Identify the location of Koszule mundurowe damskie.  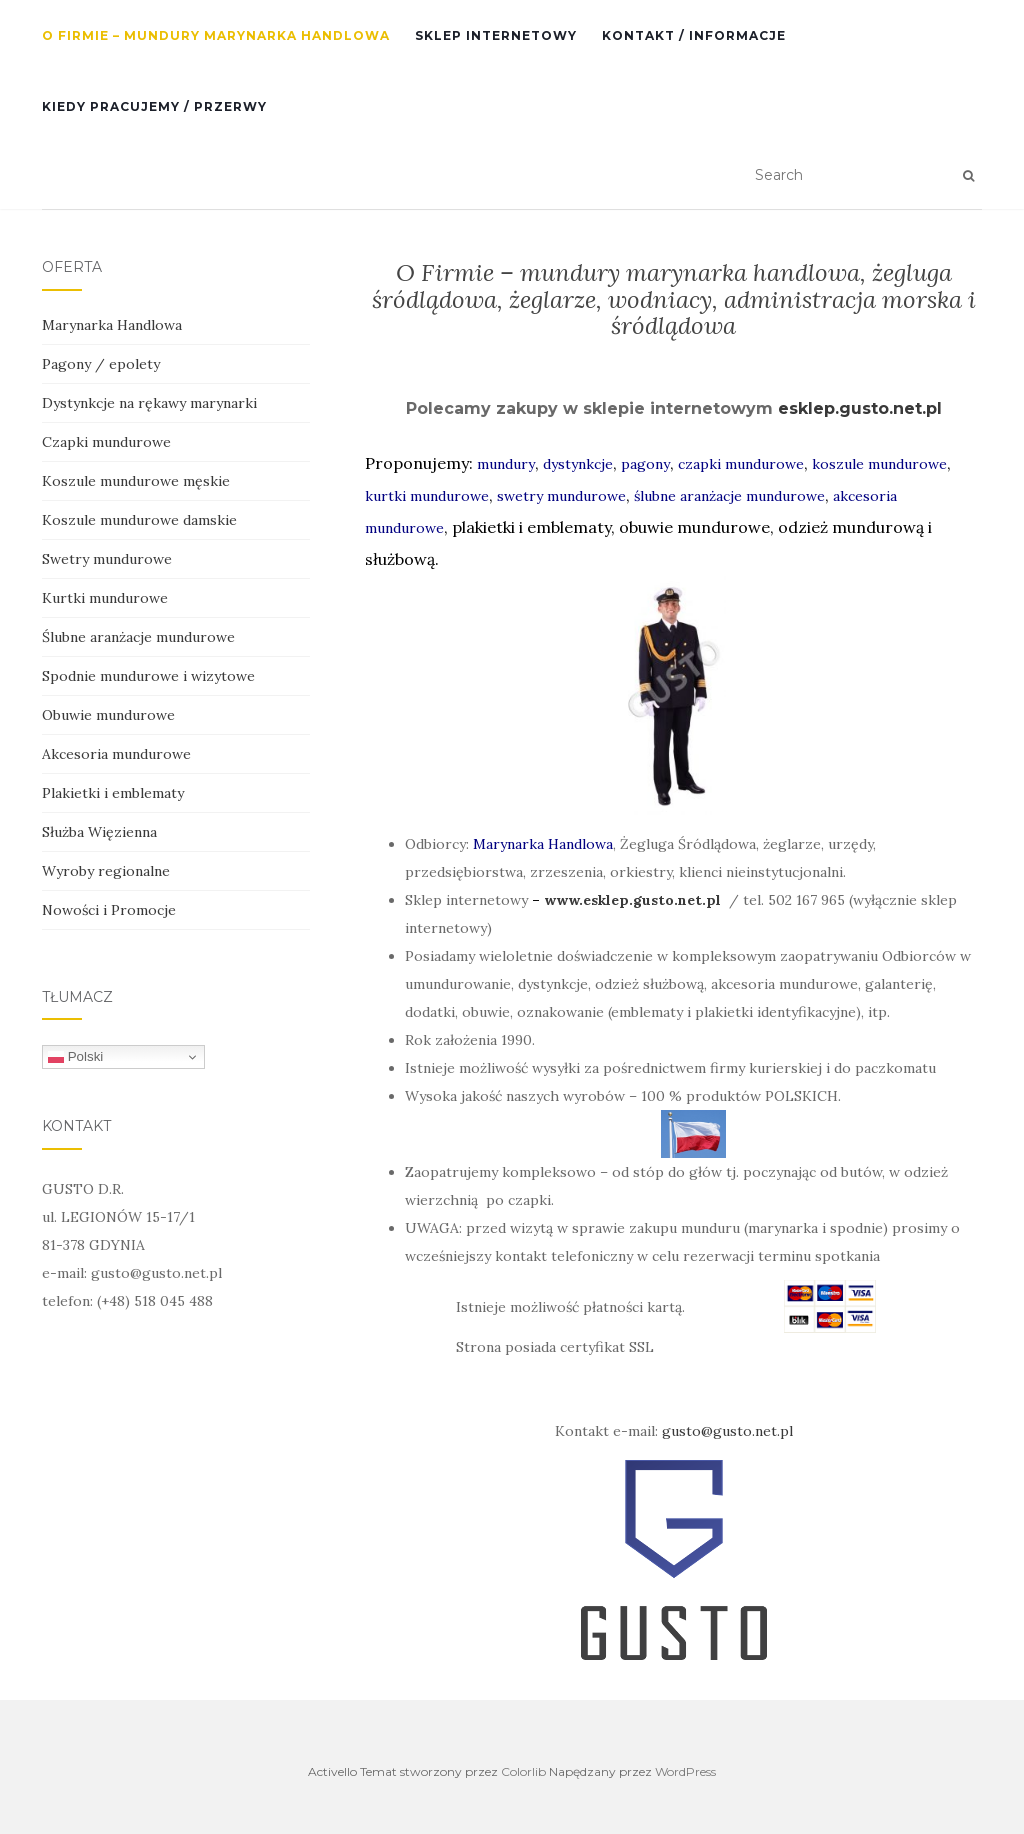
(139, 520).